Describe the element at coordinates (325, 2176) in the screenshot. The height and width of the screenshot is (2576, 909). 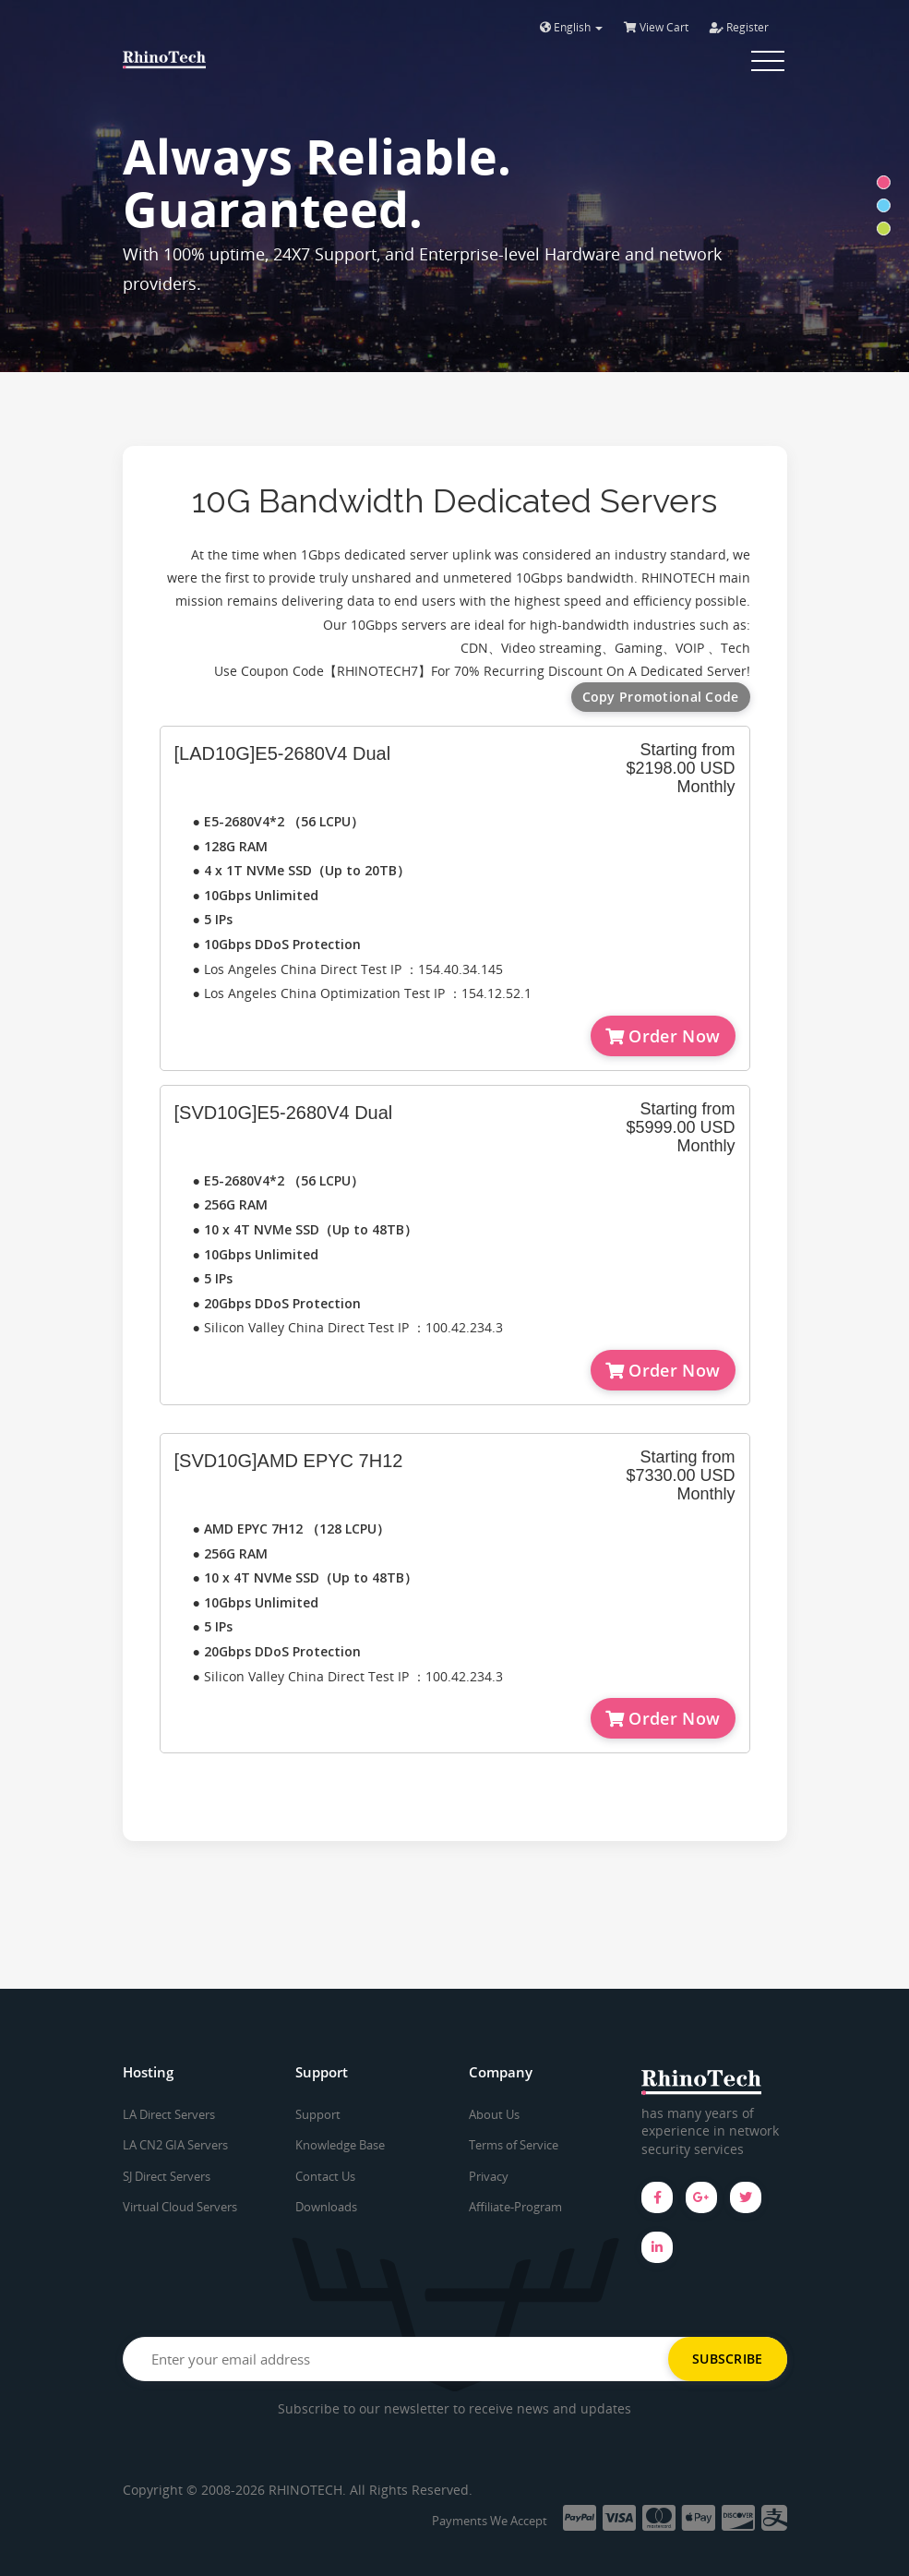
I see `Contact Us` at that location.